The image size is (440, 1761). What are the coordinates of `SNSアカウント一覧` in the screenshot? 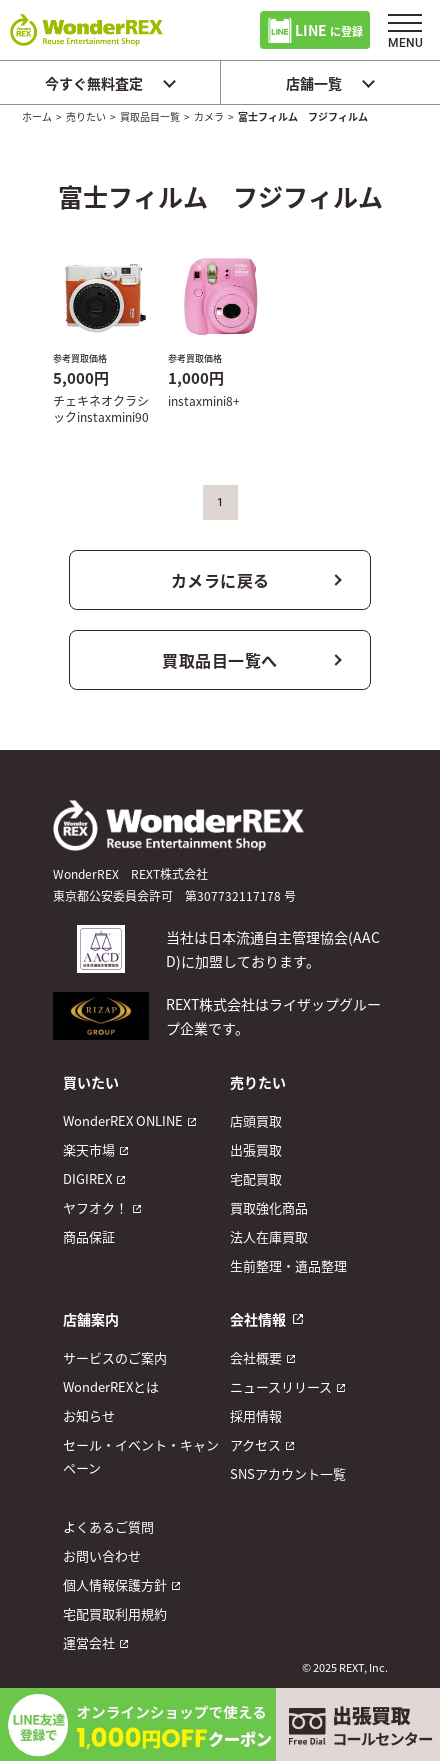 It's located at (288, 1473).